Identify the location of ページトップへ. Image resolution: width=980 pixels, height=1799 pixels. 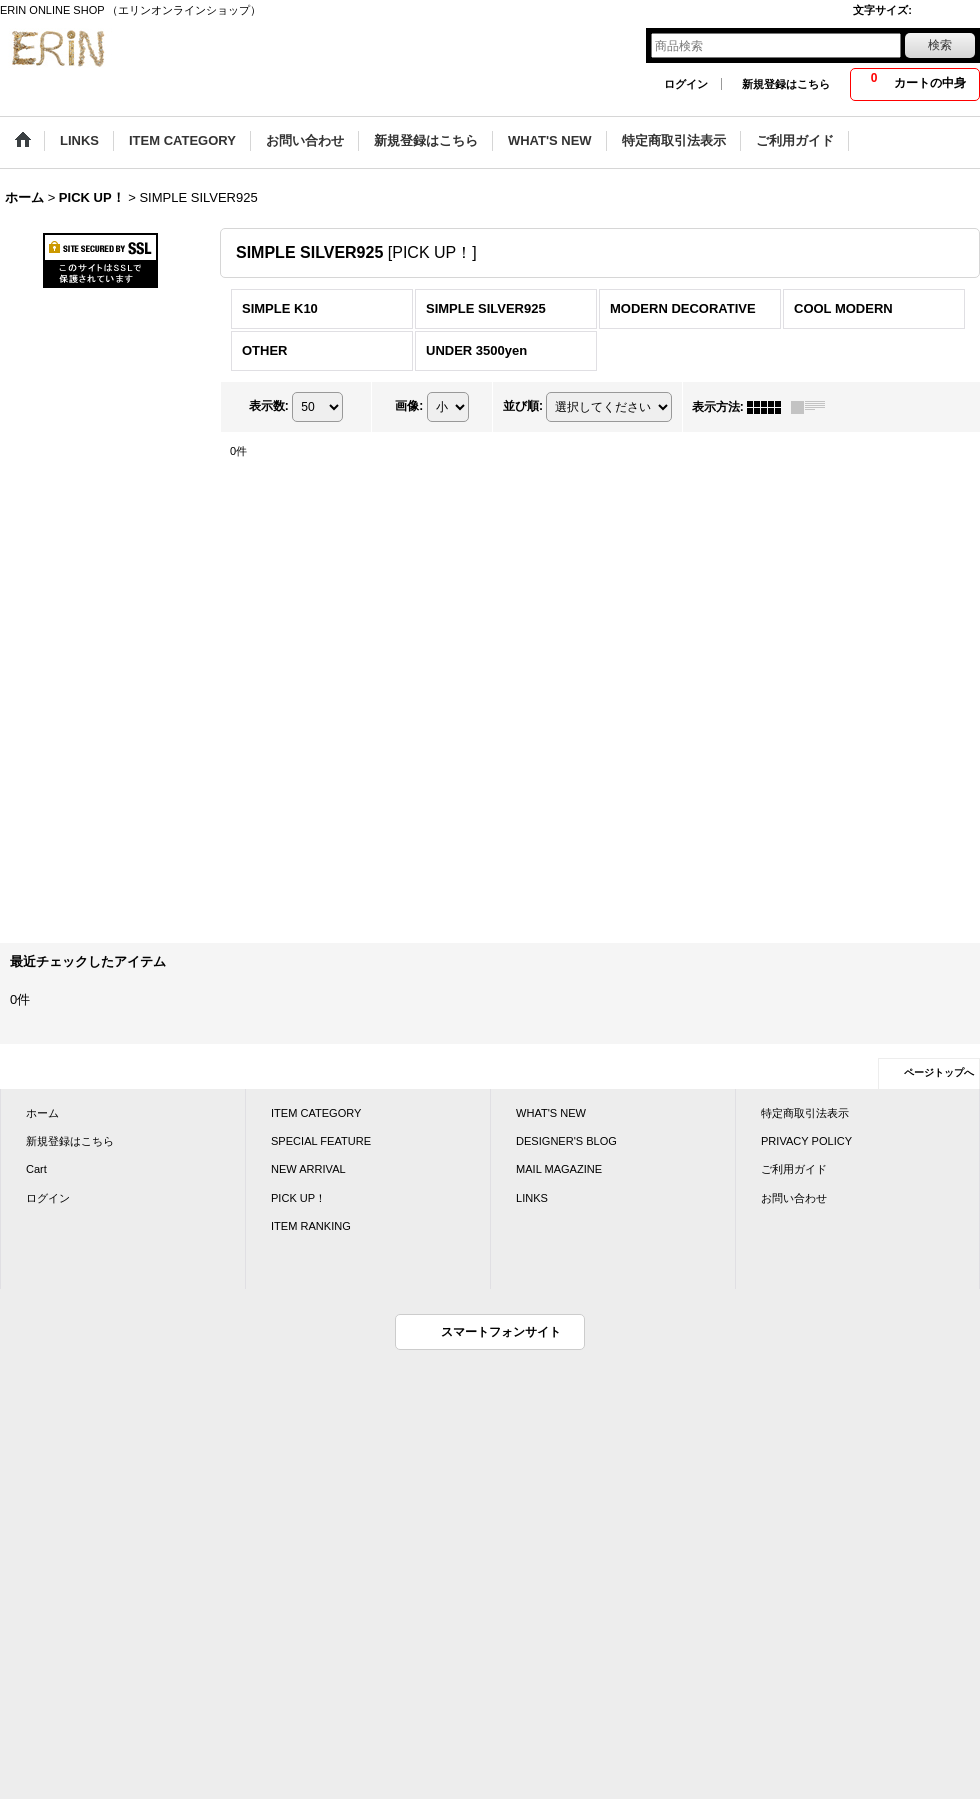
(939, 1072).